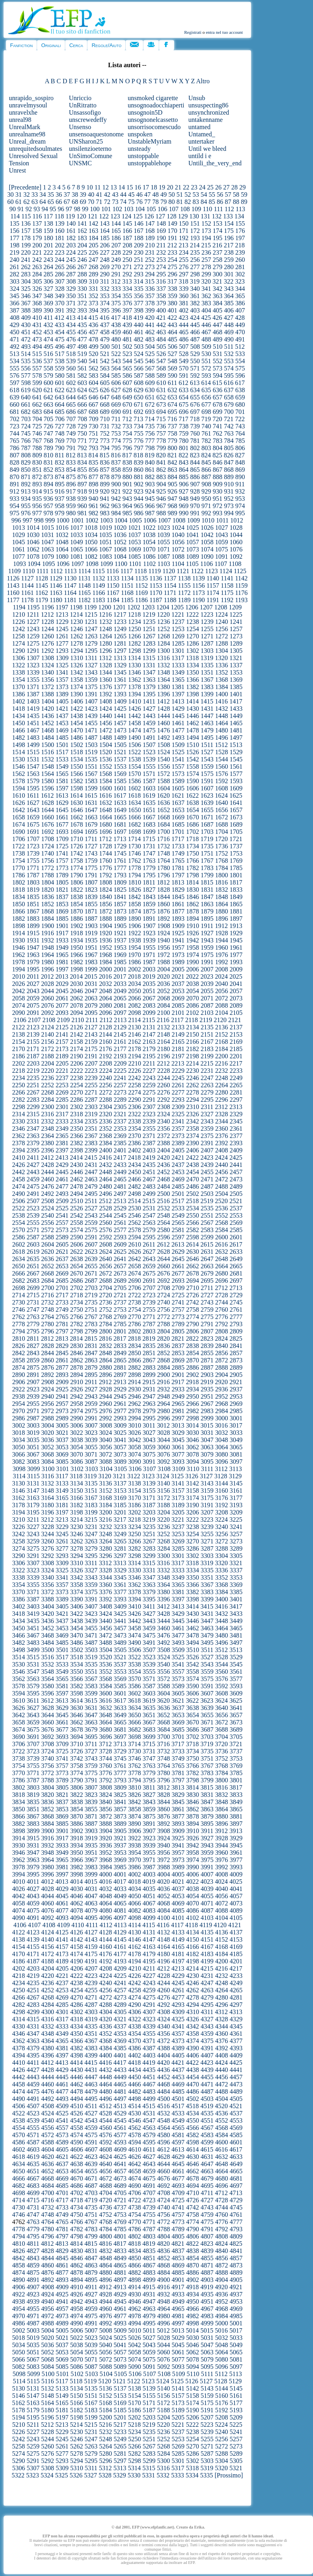 This screenshot has width=313, height=2576. What do you see at coordinates (76, 1295) in the screenshot?
I see `2718` at bounding box center [76, 1295].